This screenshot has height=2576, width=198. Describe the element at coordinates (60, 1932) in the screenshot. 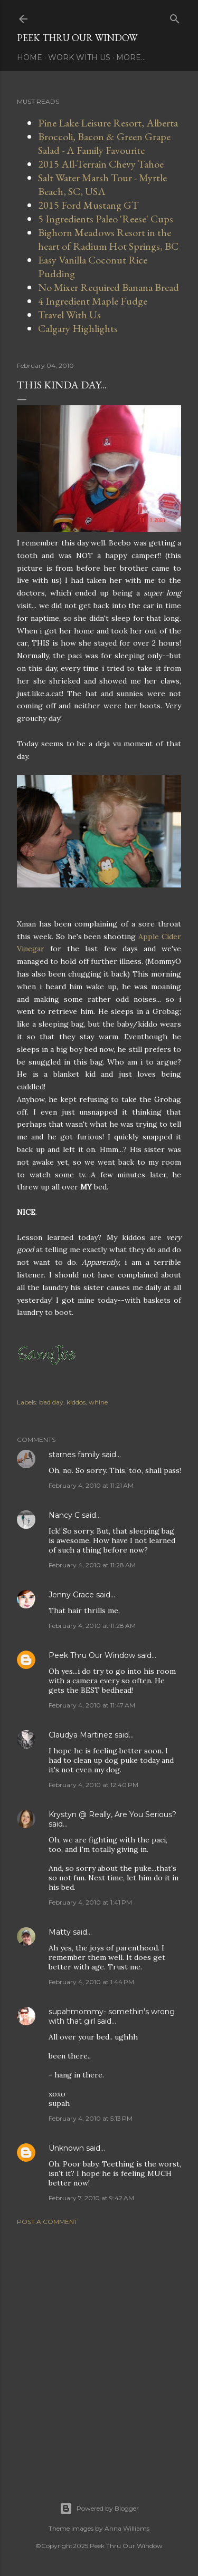

I see `Matty` at that location.